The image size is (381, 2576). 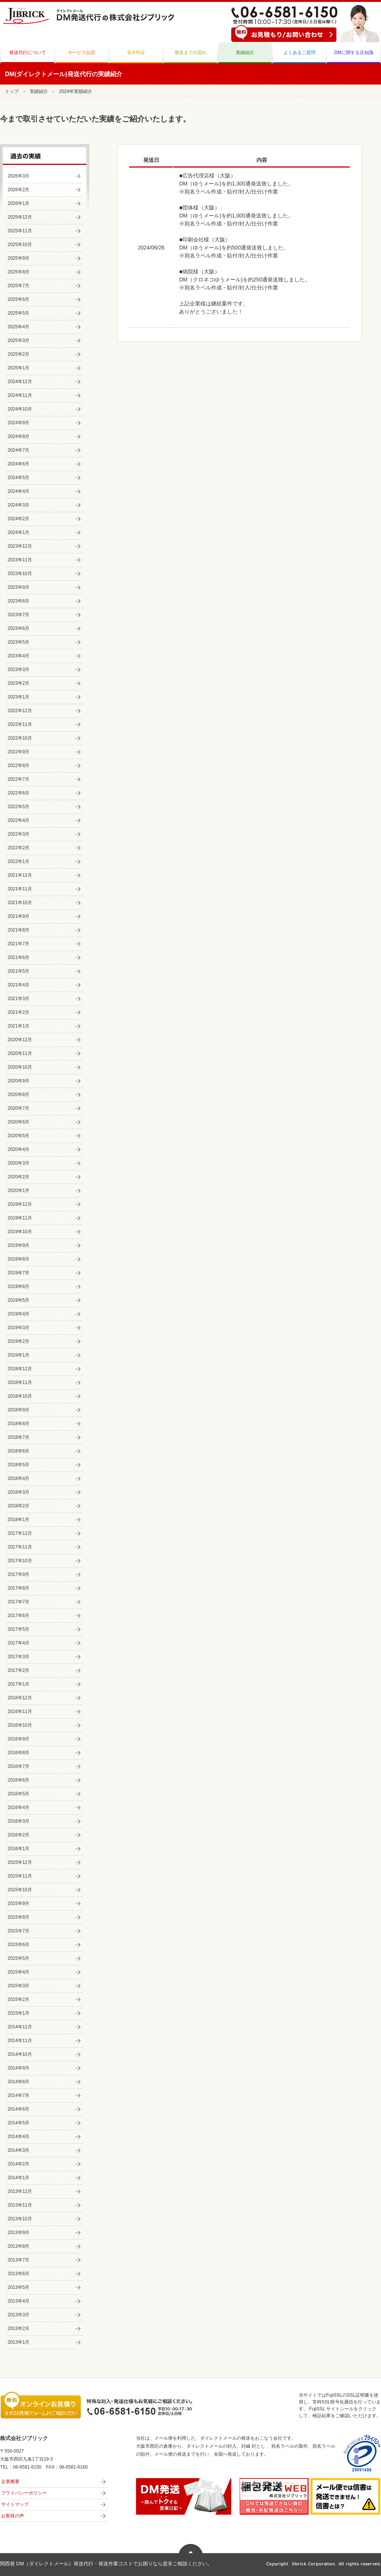 What do you see at coordinates (12, 2515) in the screenshot?
I see `お客様の声` at bounding box center [12, 2515].